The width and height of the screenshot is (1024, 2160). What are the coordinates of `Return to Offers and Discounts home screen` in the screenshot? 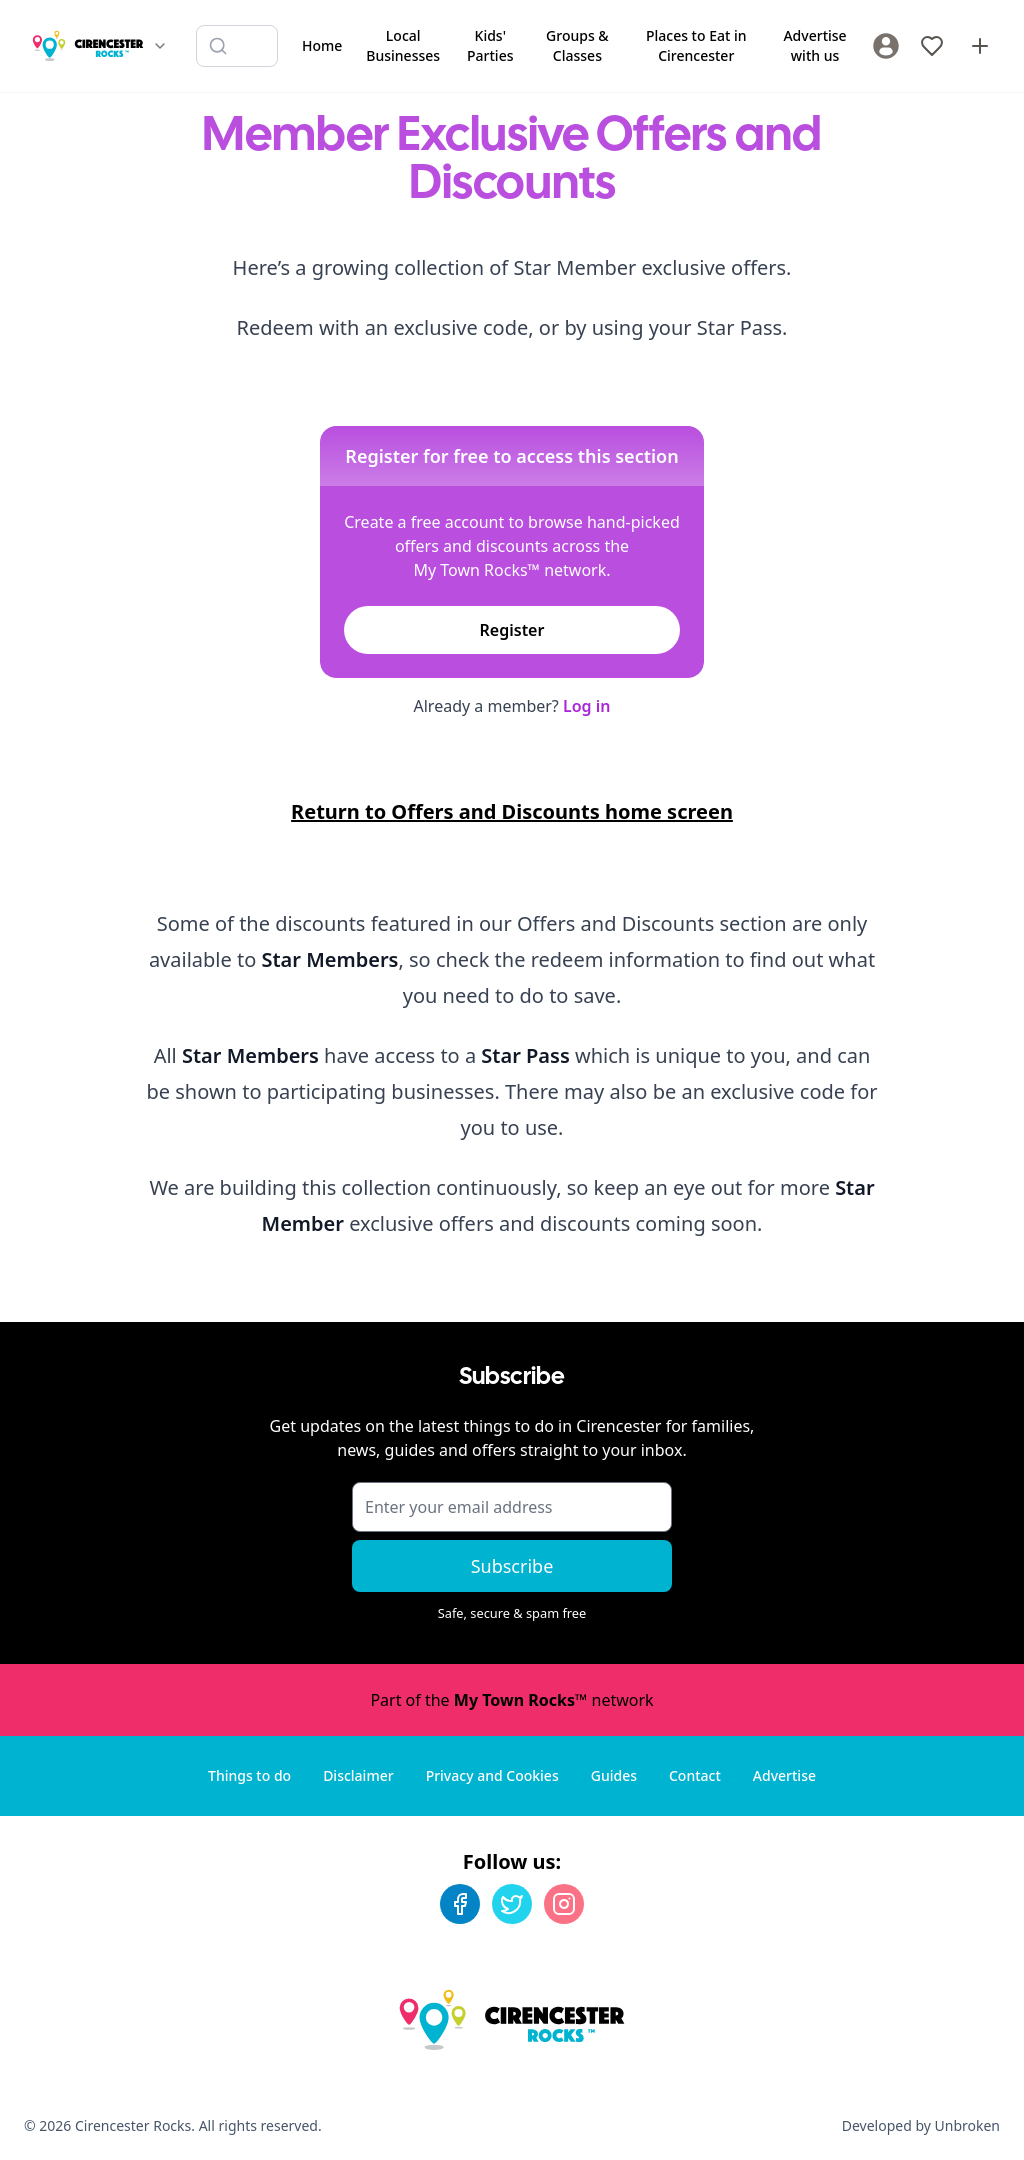 It's located at (512, 811).